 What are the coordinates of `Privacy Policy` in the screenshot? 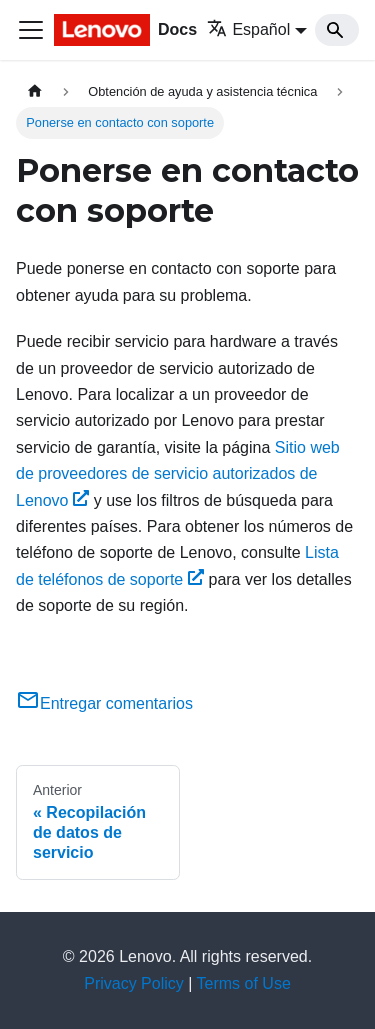 It's located at (134, 983).